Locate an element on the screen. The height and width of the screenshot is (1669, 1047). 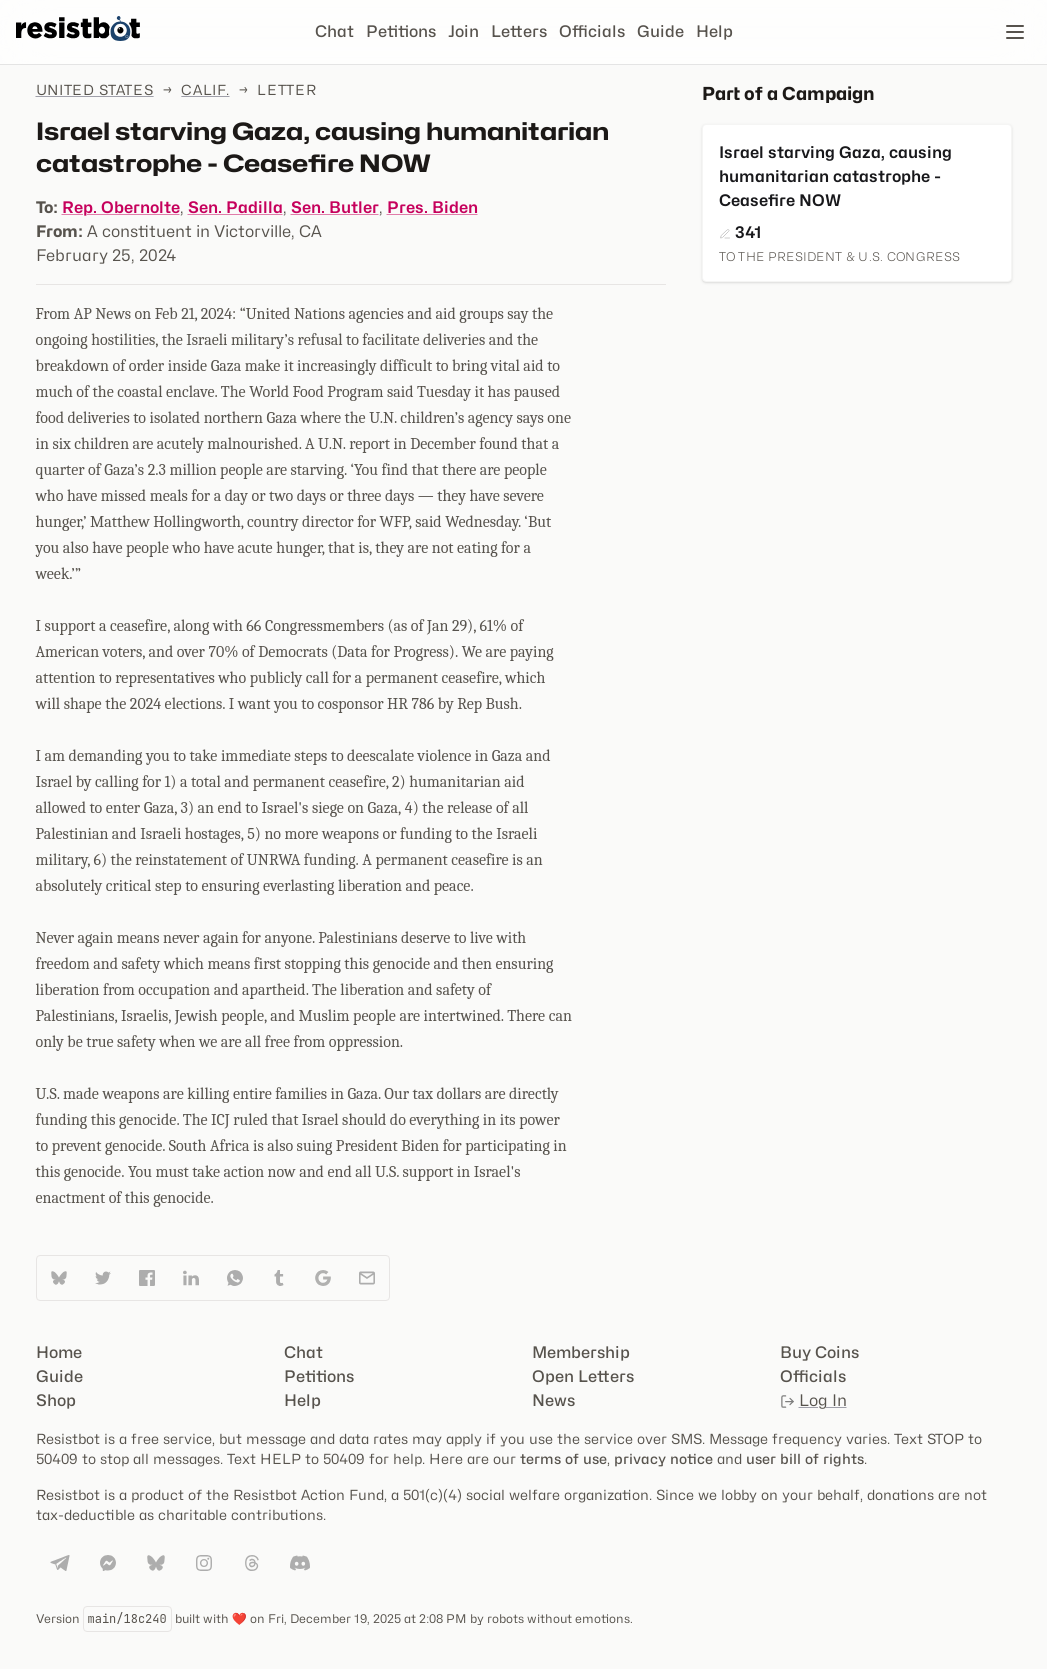
Guide is located at coordinates (660, 31).